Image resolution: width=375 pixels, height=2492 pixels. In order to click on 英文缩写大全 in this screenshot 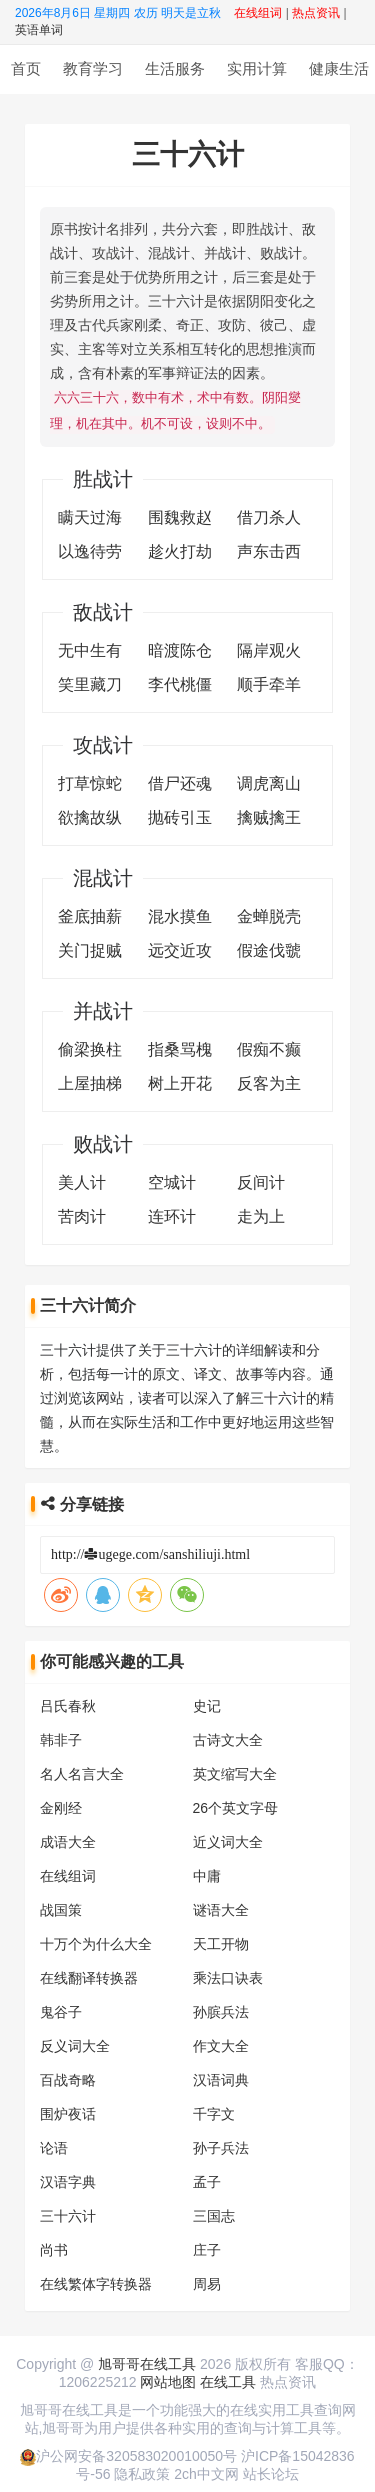, I will do `click(235, 1772)`.